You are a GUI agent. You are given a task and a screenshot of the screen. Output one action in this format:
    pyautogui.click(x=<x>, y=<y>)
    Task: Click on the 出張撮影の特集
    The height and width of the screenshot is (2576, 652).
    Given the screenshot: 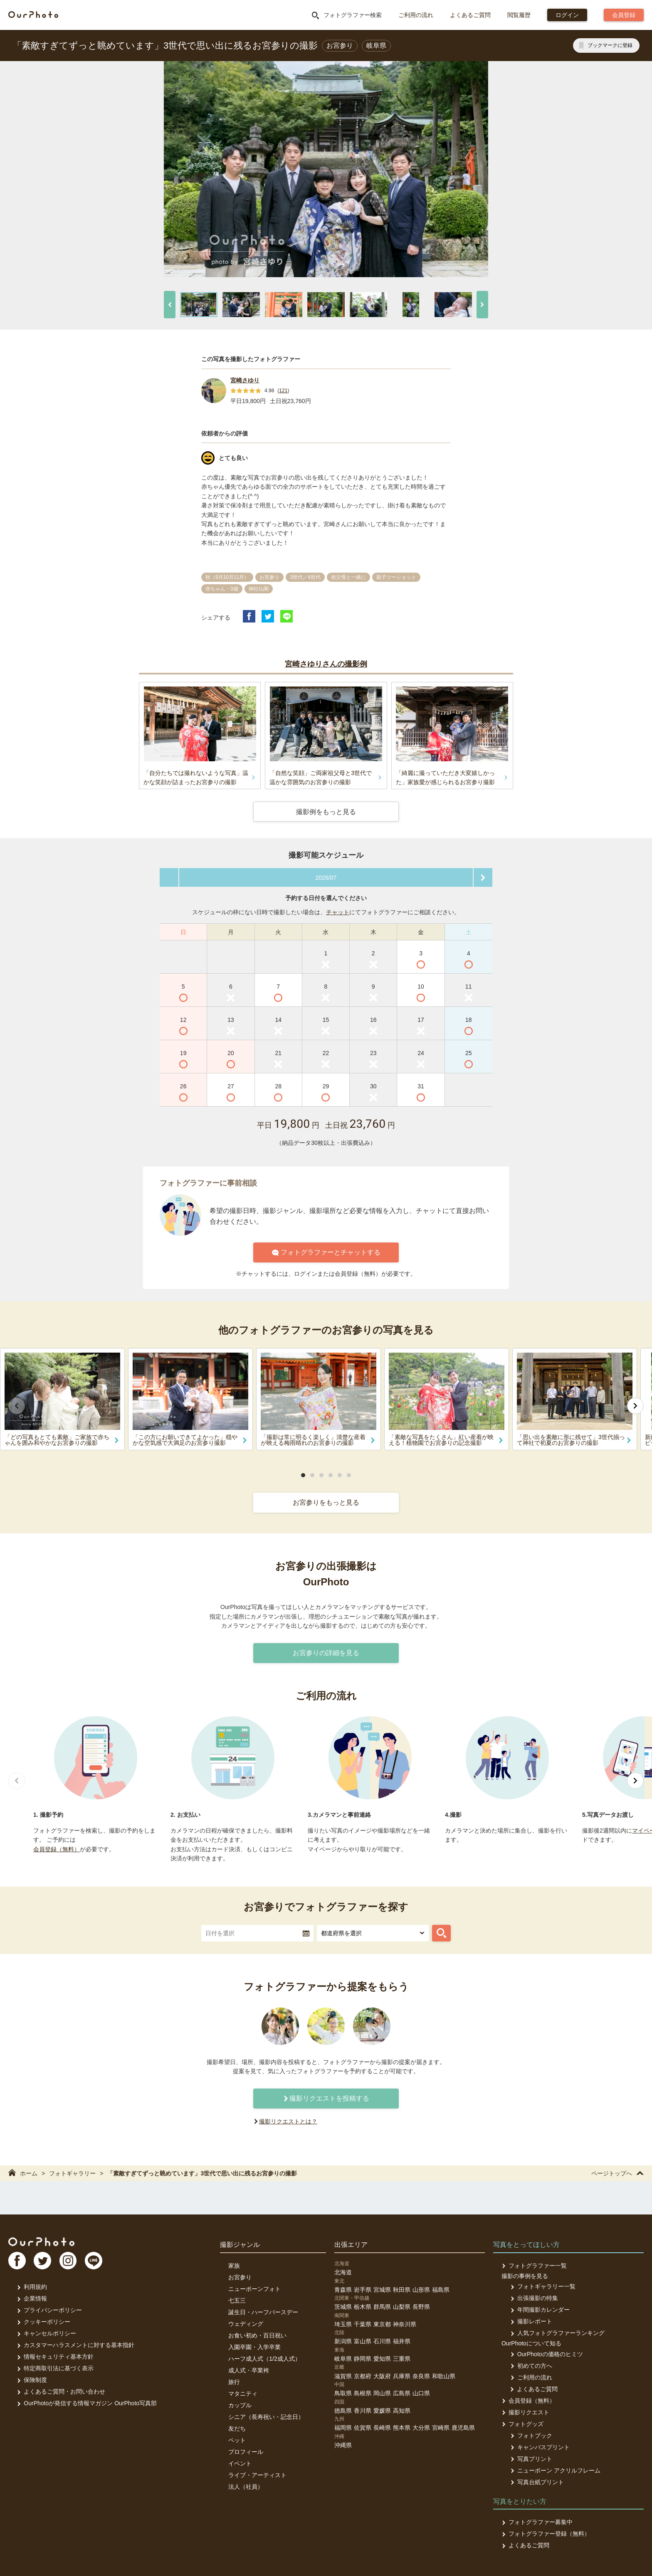 What is the action you would take?
    pyautogui.click(x=534, y=2298)
    